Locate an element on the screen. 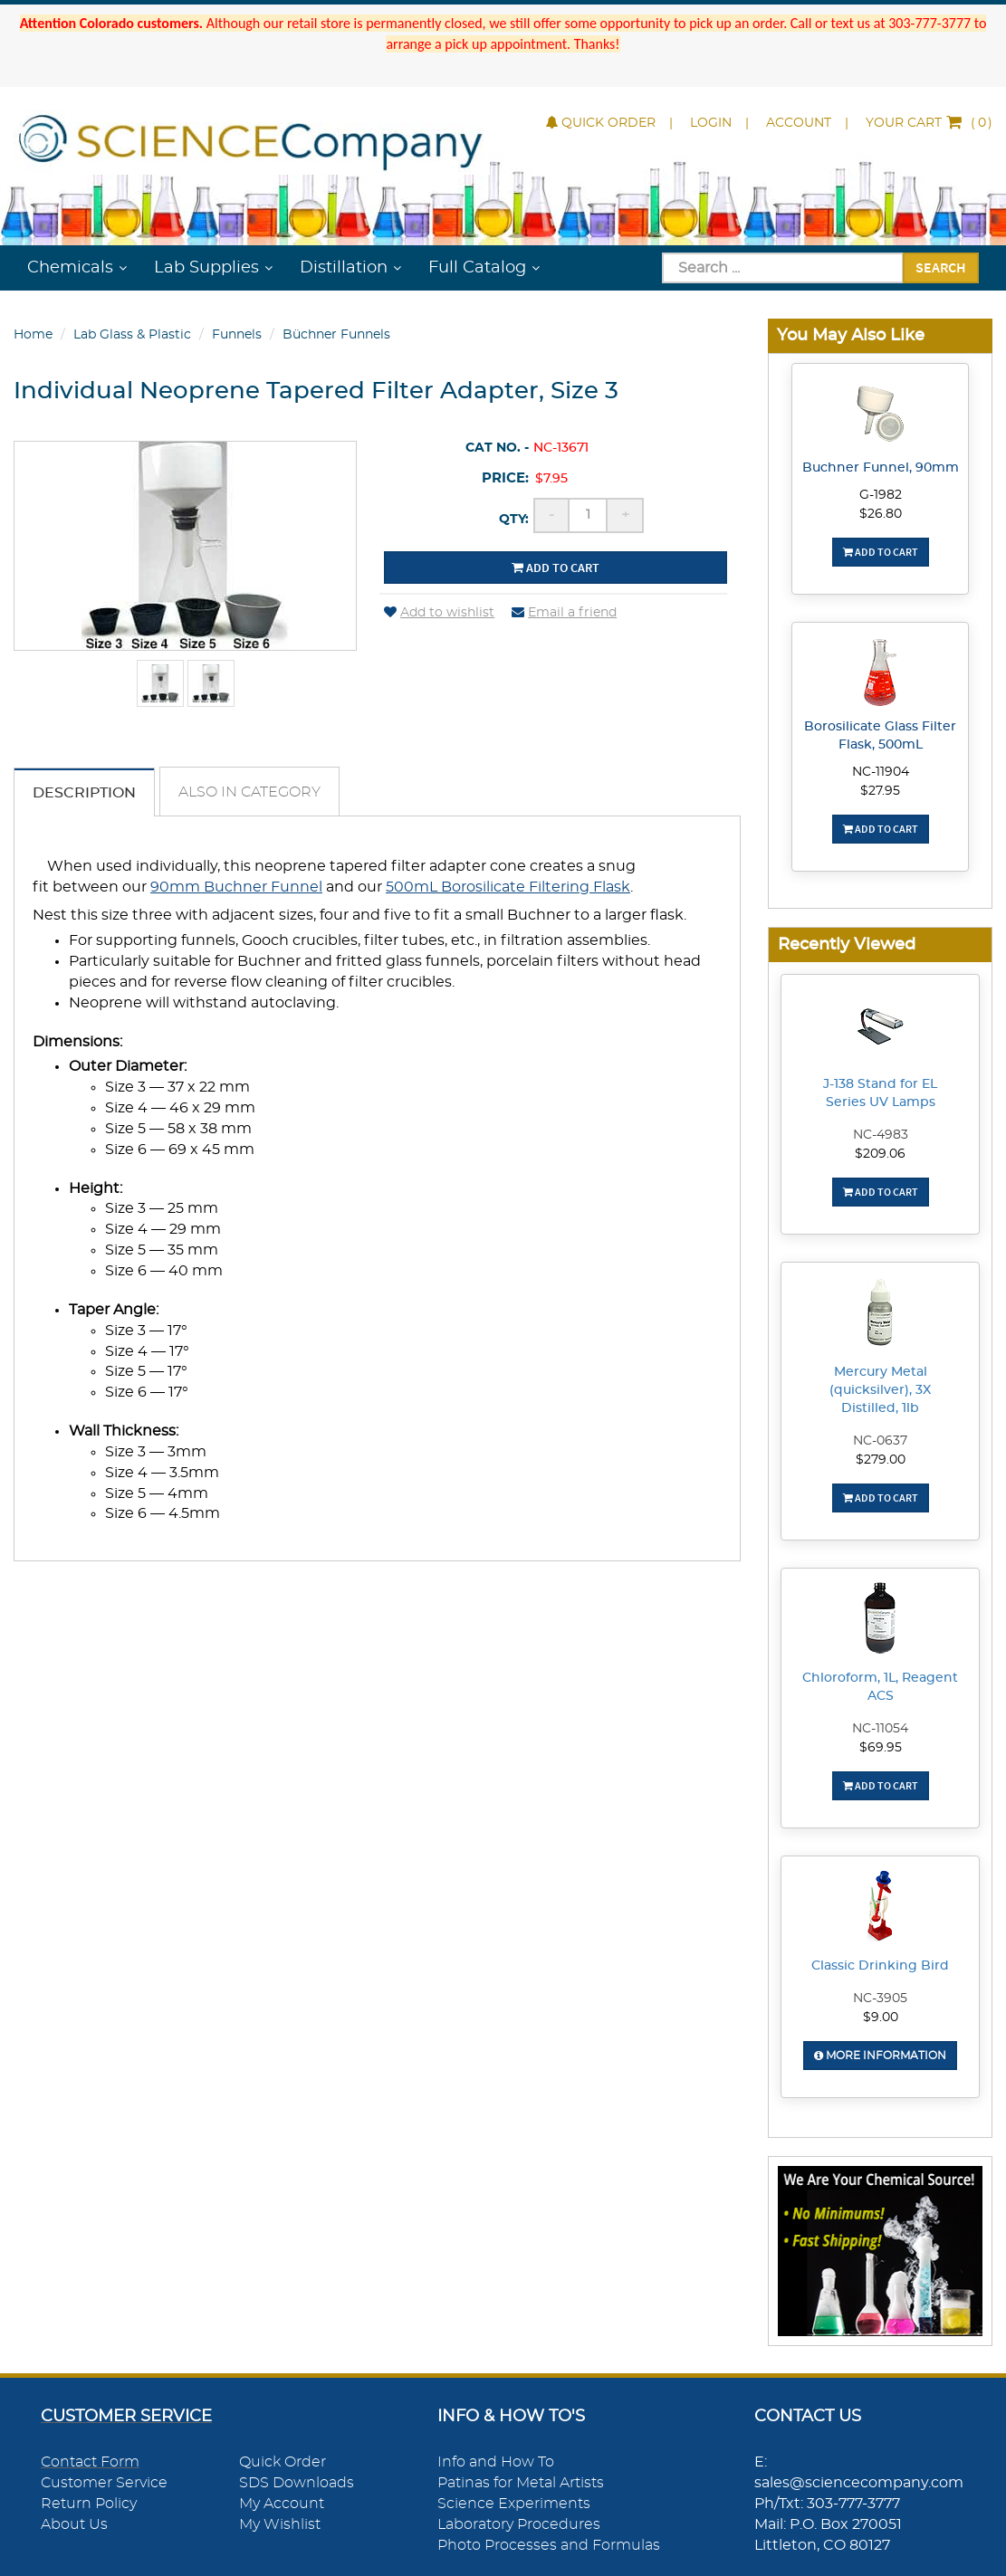  Return Policy is located at coordinates (89, 2503).